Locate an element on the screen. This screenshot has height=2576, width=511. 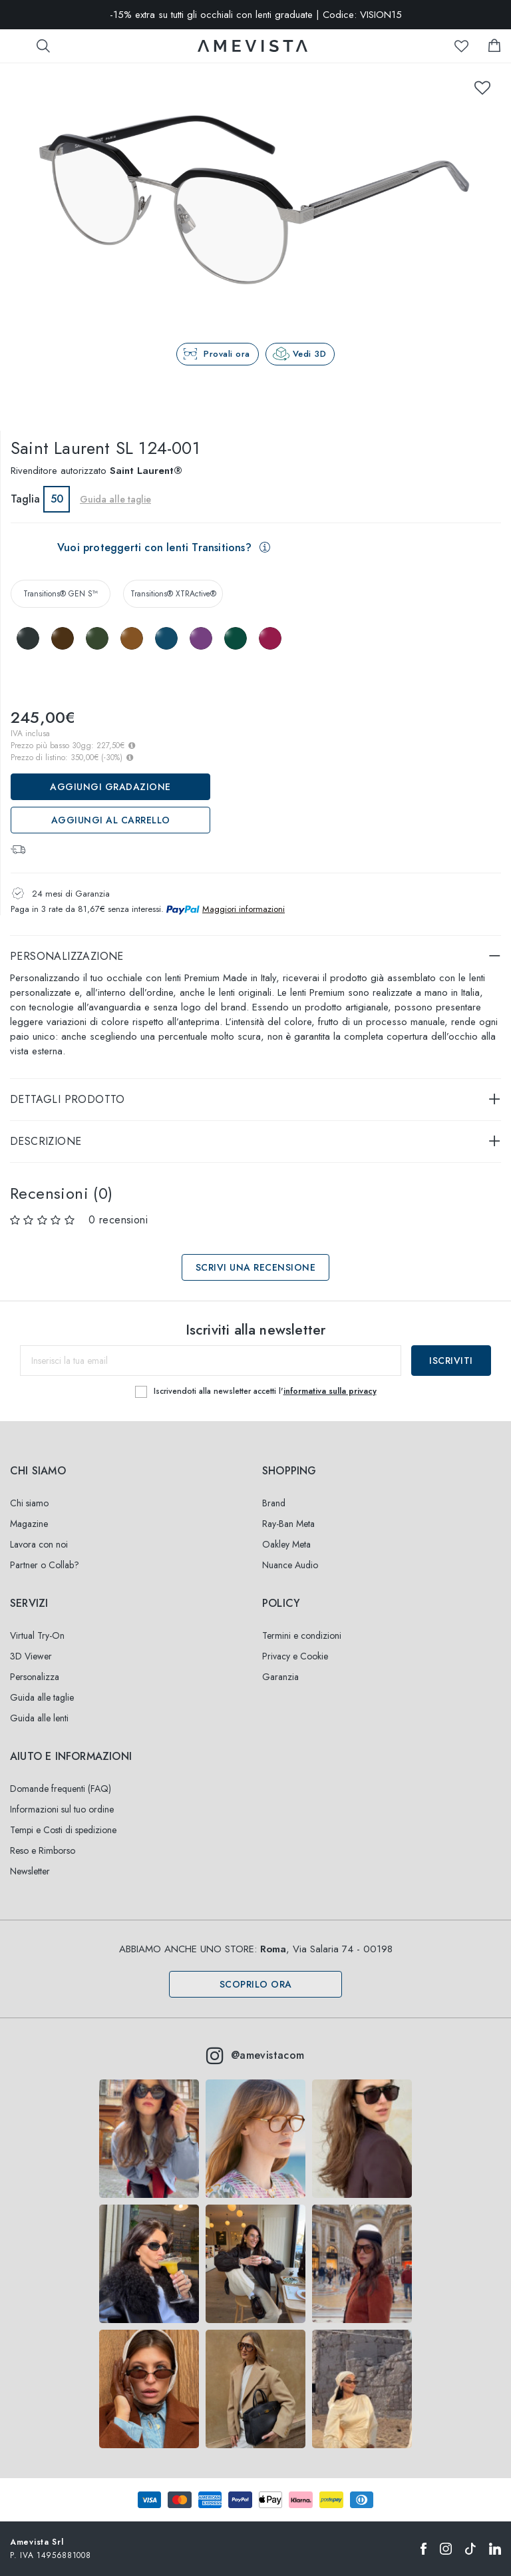
Magazine is located at coordinates (29, 1523).